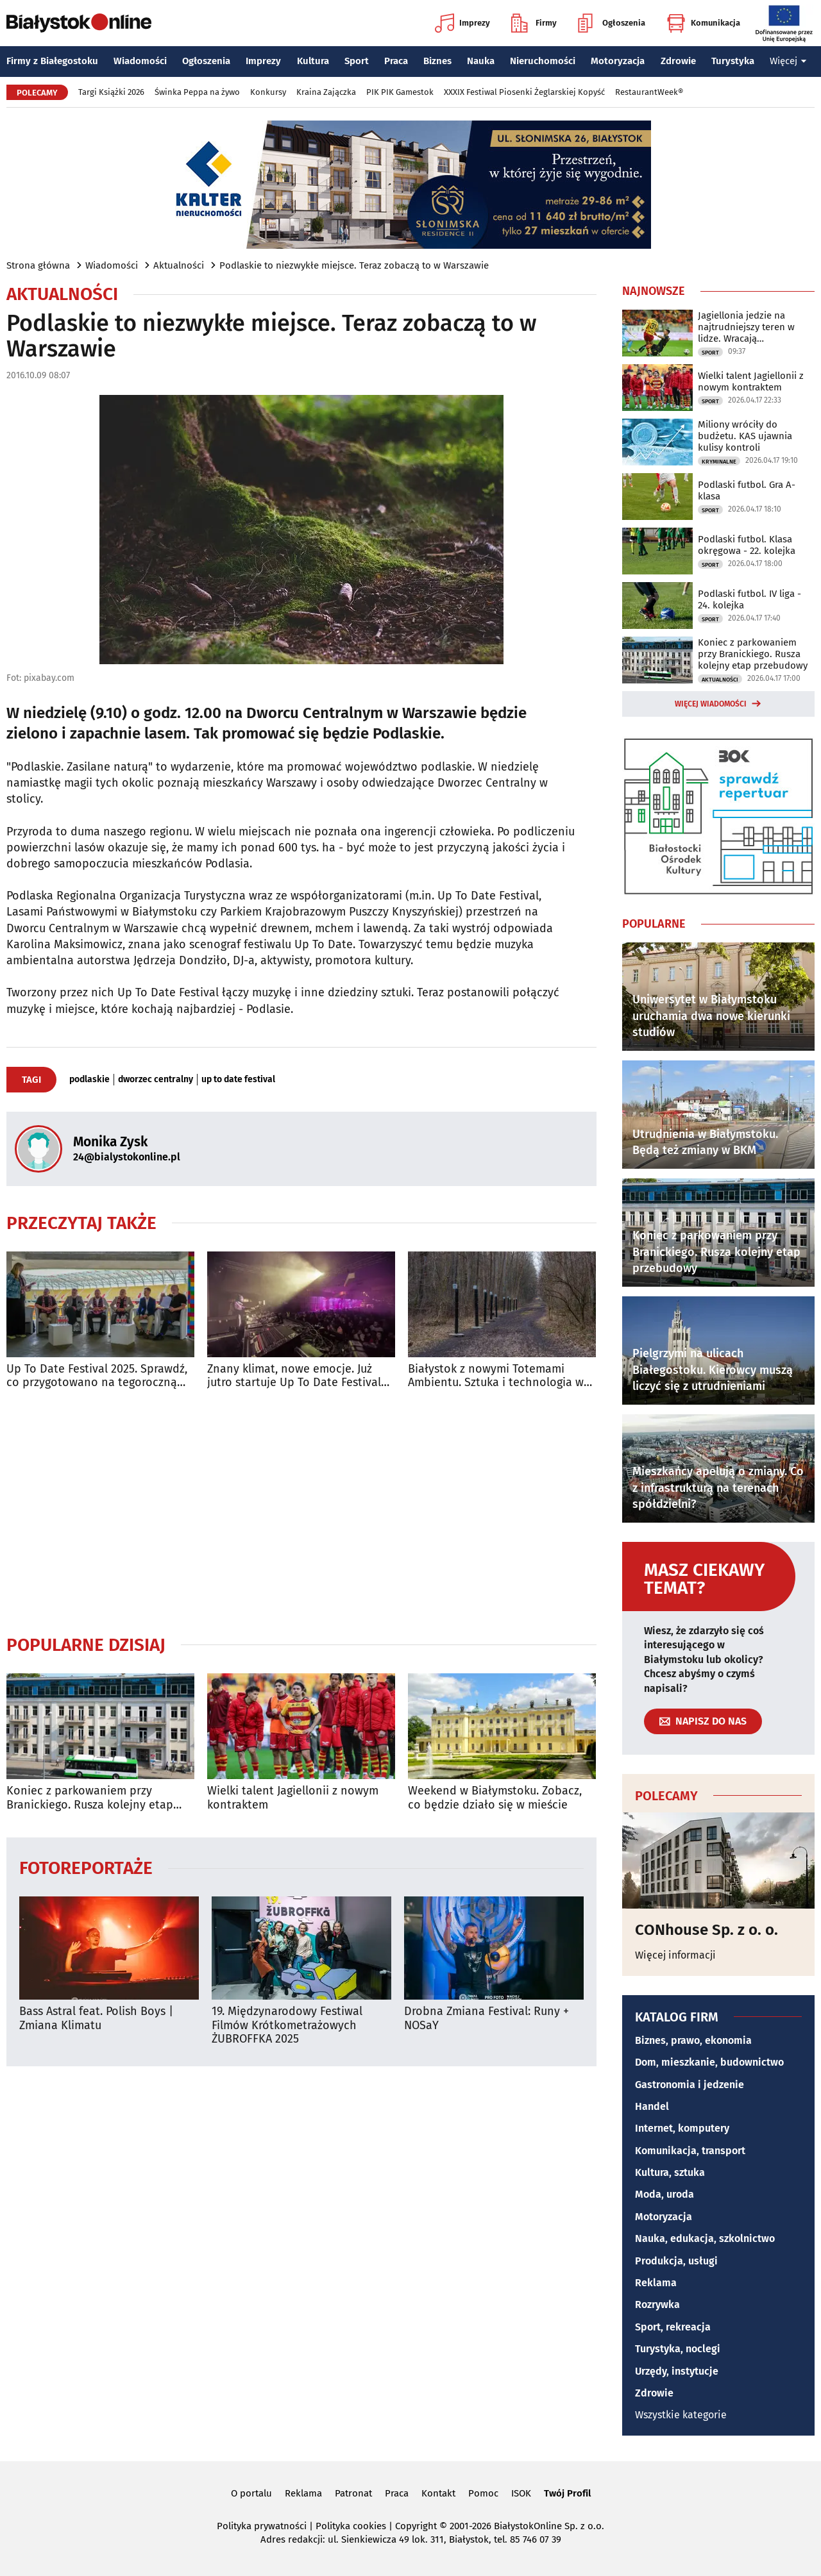 The width and height of the screenshot is (821, 2576). Describe the element at coordinates (746, 490) in the screenshot. I see `Podlaski futbol. Gra A-klasa` at that location.